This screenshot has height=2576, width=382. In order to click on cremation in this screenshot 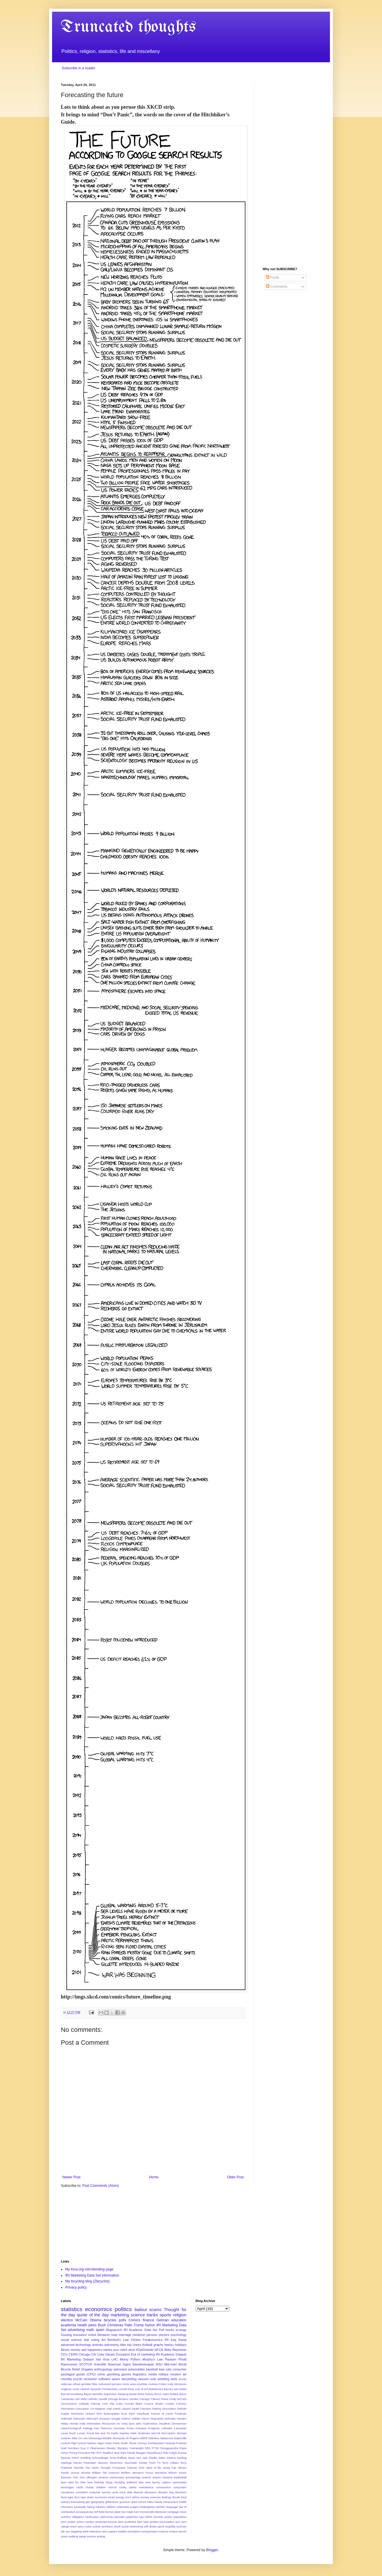, I will do `click(81, 2492)`.